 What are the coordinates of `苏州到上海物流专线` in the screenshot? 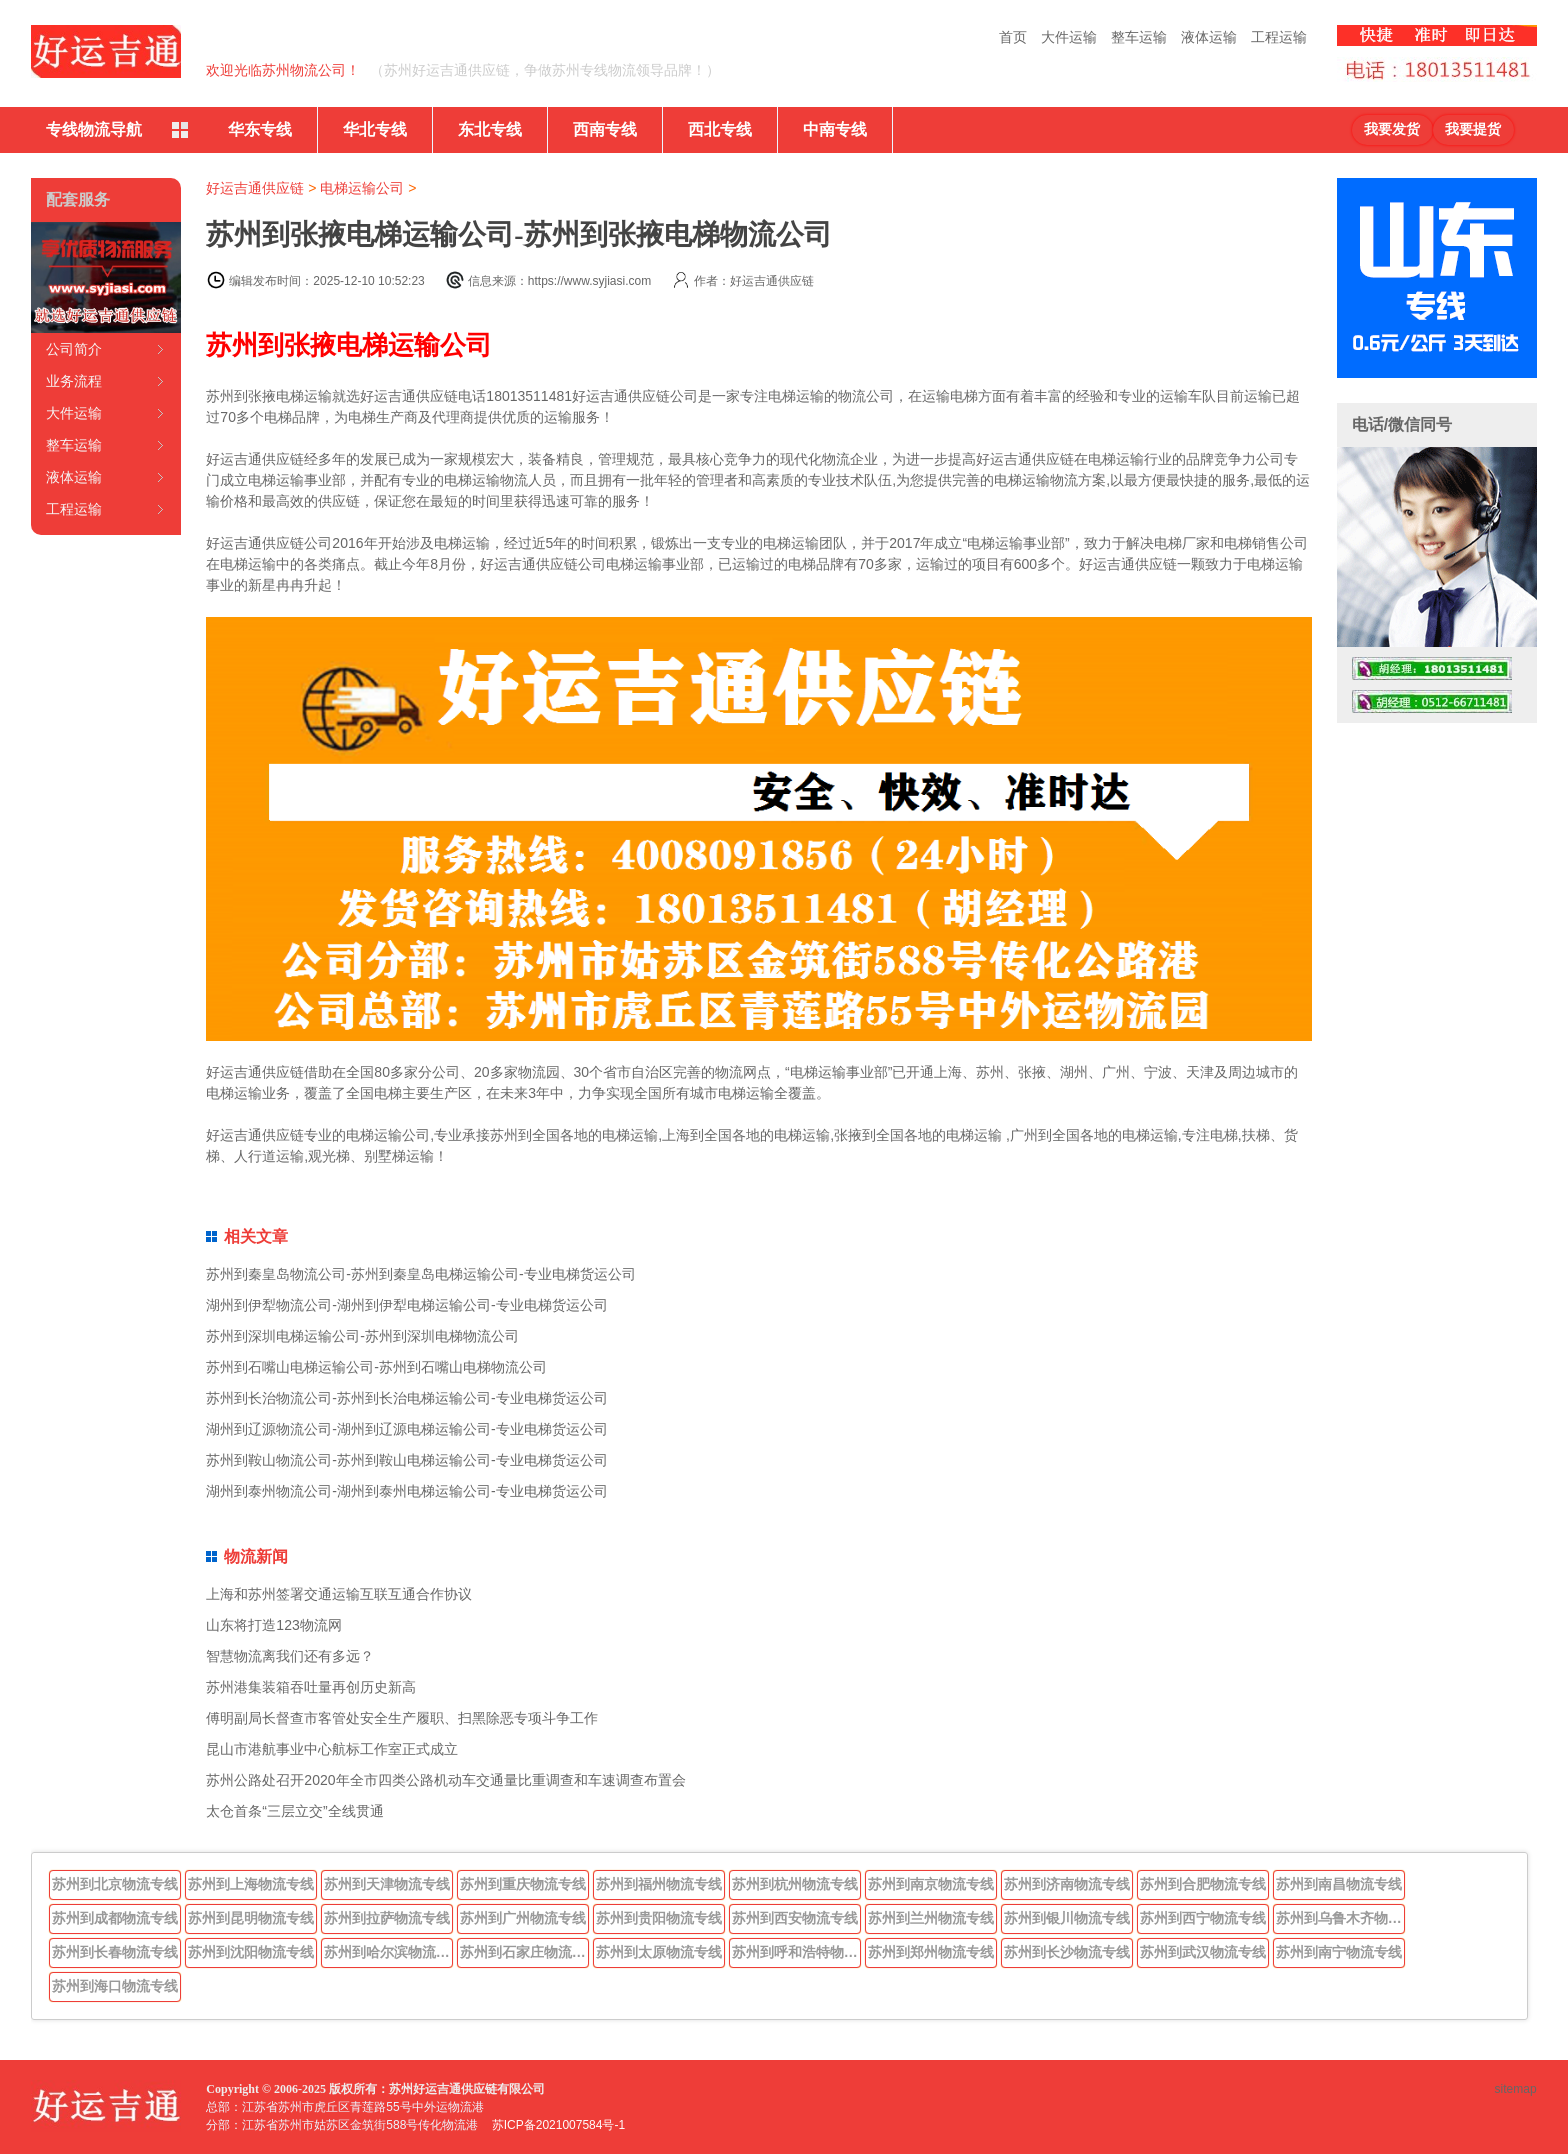 It's located at (251, 1884).